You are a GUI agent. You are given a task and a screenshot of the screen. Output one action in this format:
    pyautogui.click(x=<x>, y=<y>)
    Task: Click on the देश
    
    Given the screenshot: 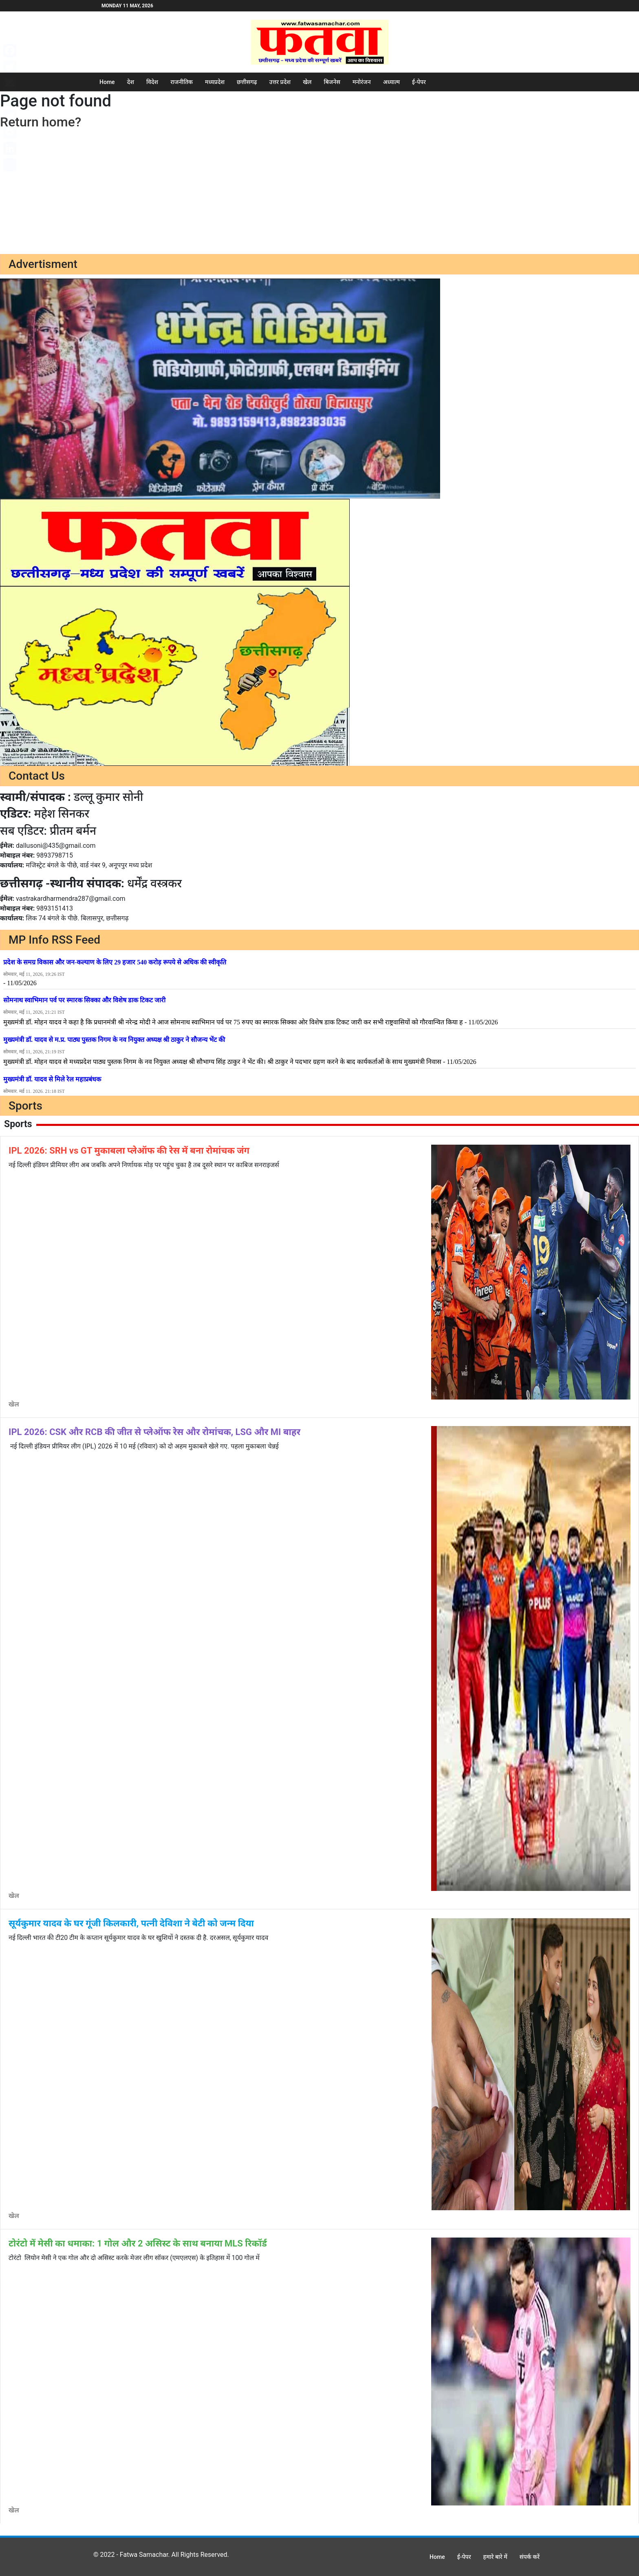 What is the action you would take?
    pyautogui.click(x=130, y=82)
    